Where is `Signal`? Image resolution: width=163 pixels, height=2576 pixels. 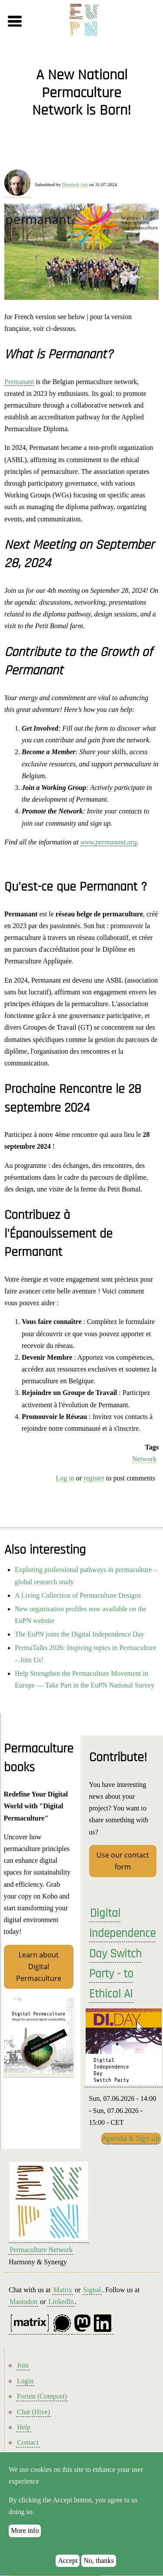 Signal is located at coordinates (92, 2290).